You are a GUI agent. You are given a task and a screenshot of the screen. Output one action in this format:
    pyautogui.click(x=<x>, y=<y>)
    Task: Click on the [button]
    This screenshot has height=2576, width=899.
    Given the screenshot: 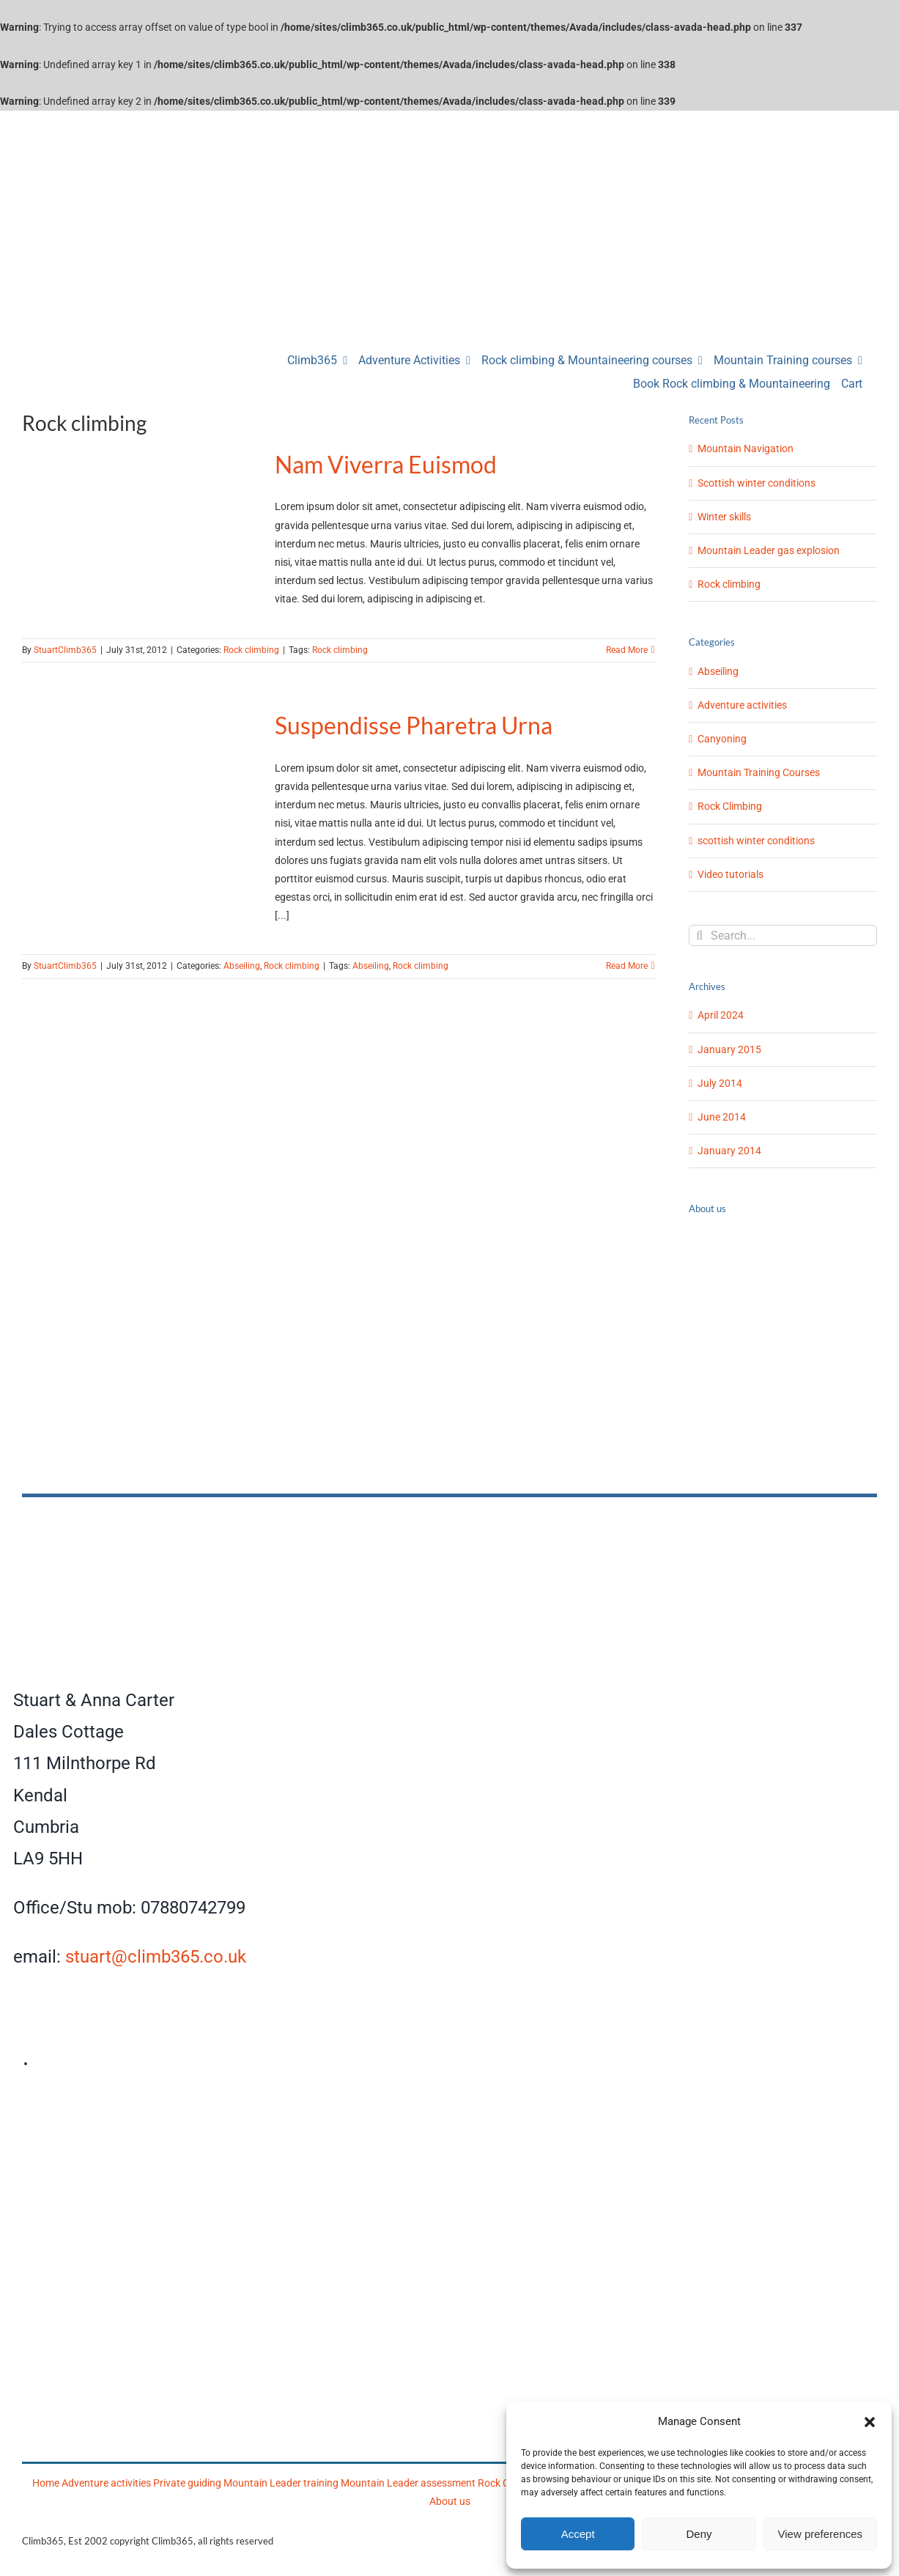 What is the action you would take?
    pyautogui.click(x=869, y=2422)
    